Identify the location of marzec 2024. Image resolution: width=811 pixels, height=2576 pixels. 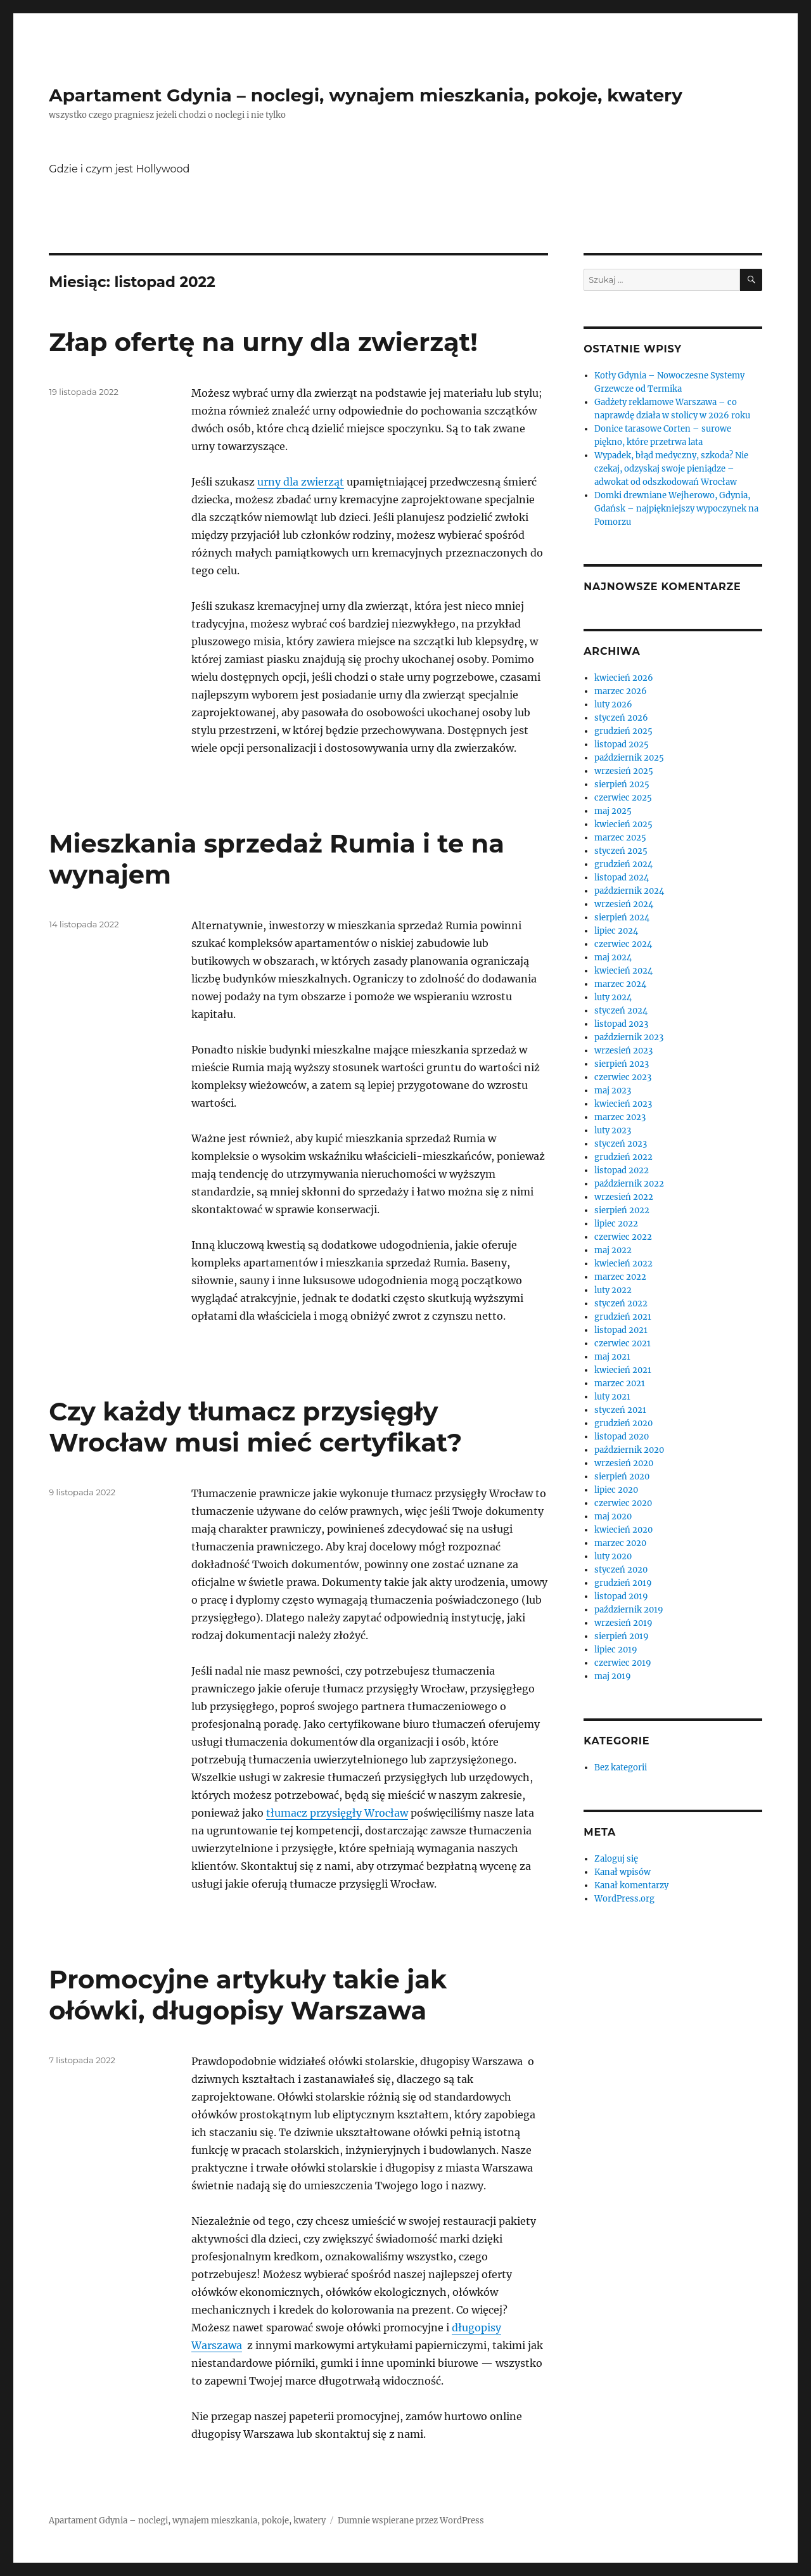
(620, 984).